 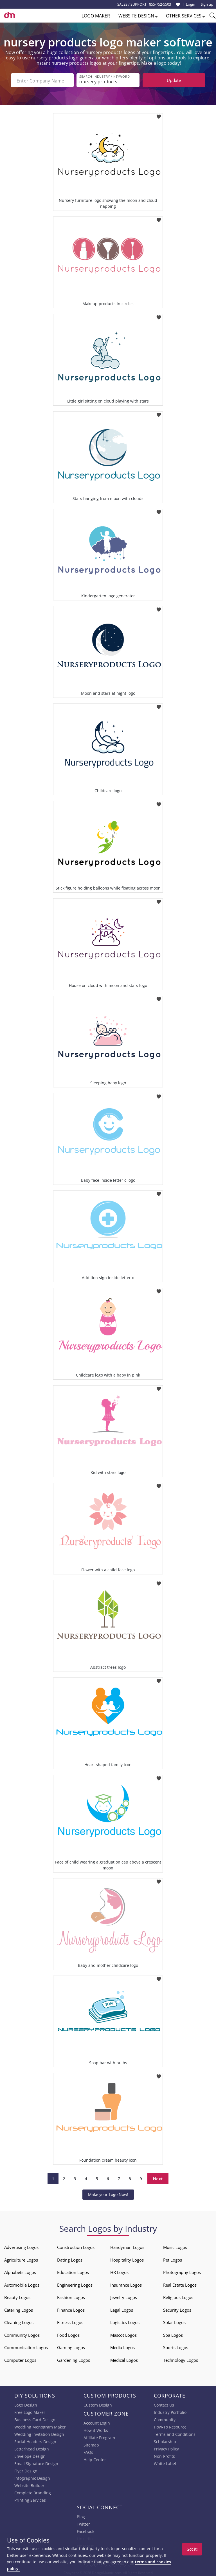 What do you see at coordinates (21, 2284) in the screenshot?
I see `Automobile Logos` at bounding box center [21, 2284].